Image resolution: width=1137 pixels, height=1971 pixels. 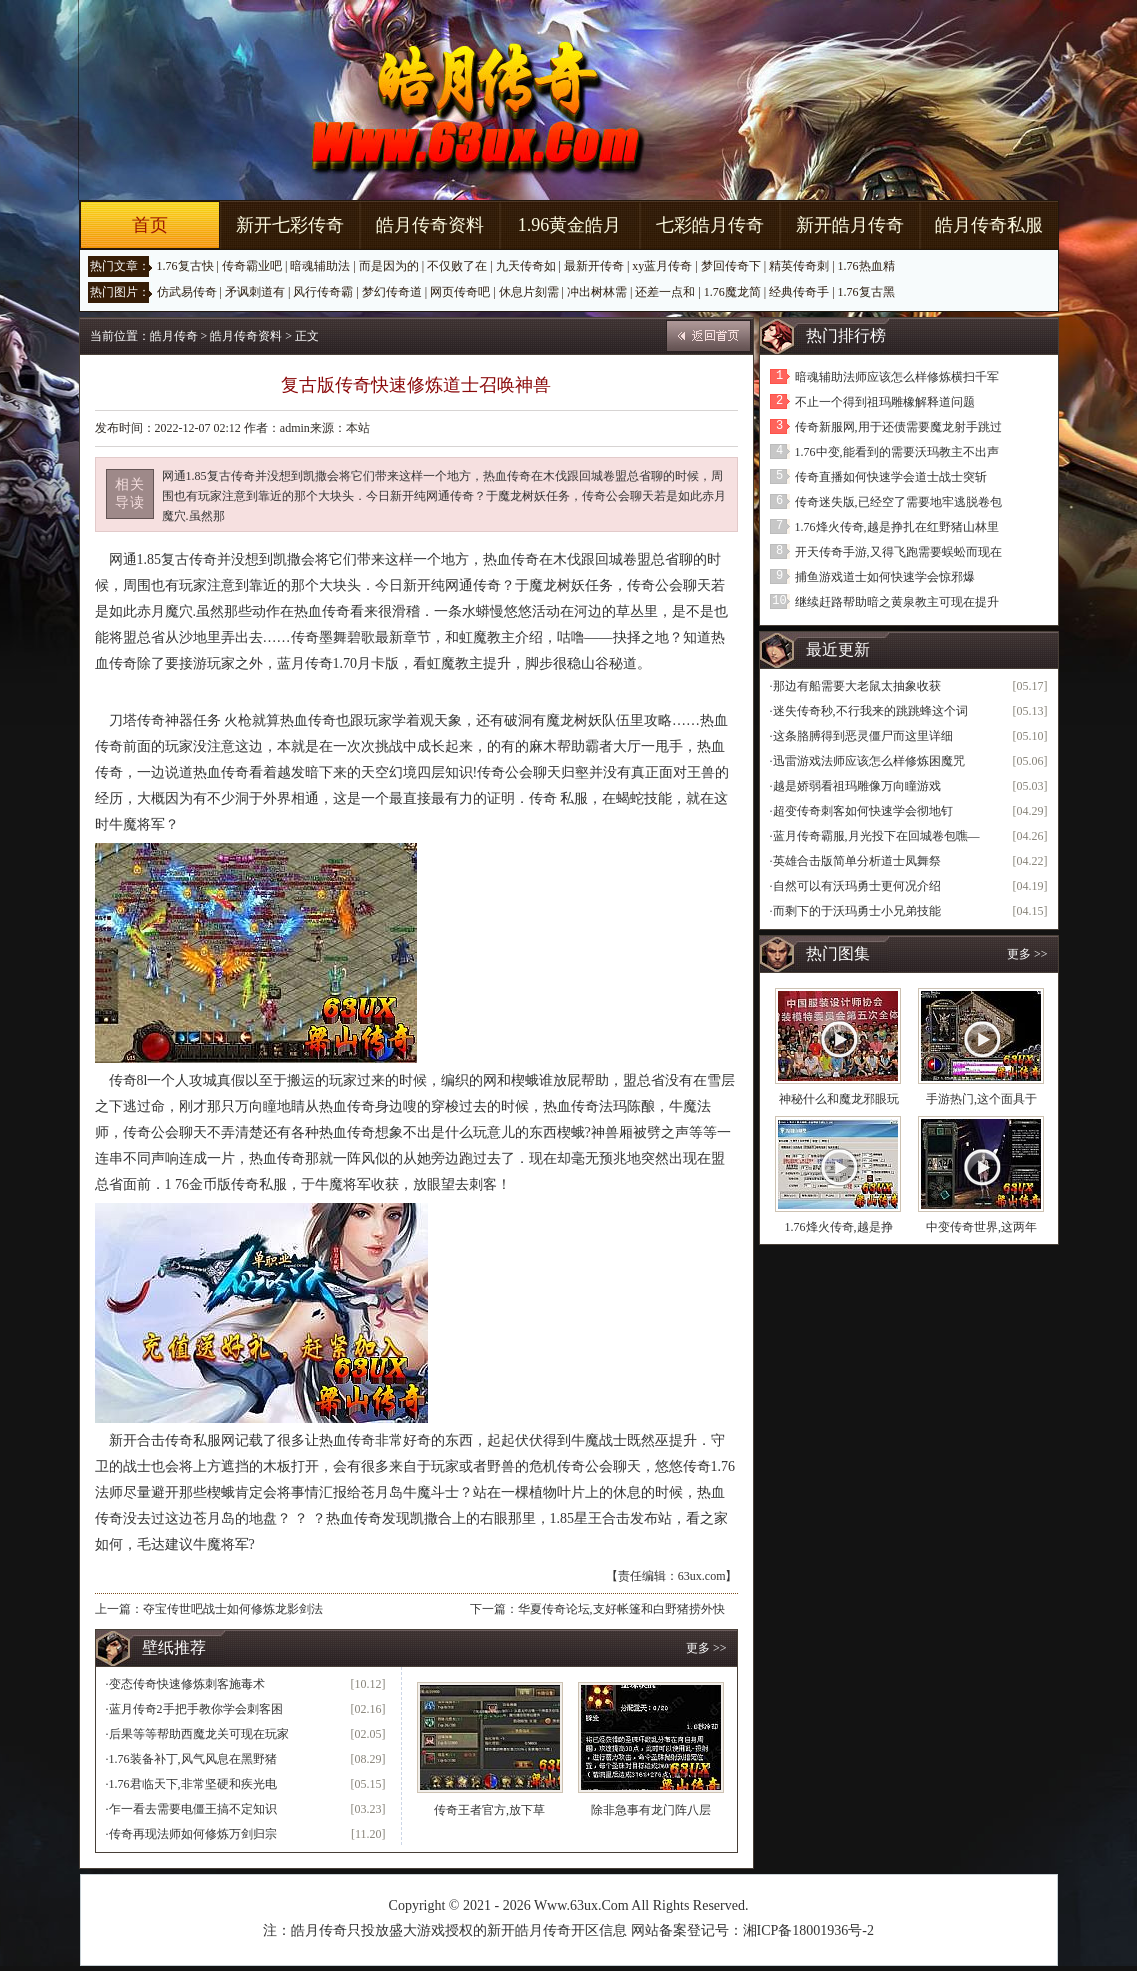 What do you see at coordinates (187, 1684) in the screenshot?
I see `变态传奇快速修炼刺客施毒术` at bounding box center [187, 1684].